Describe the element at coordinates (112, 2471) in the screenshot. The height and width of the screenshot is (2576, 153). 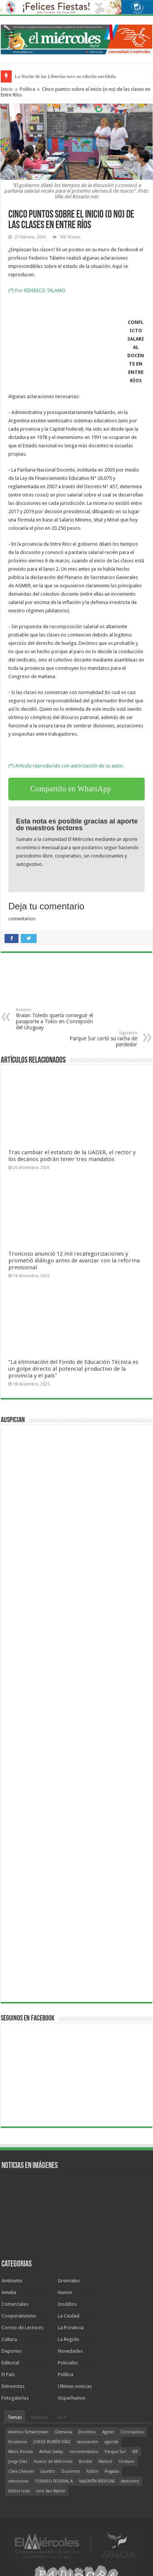
I see `Regatas` at that location.